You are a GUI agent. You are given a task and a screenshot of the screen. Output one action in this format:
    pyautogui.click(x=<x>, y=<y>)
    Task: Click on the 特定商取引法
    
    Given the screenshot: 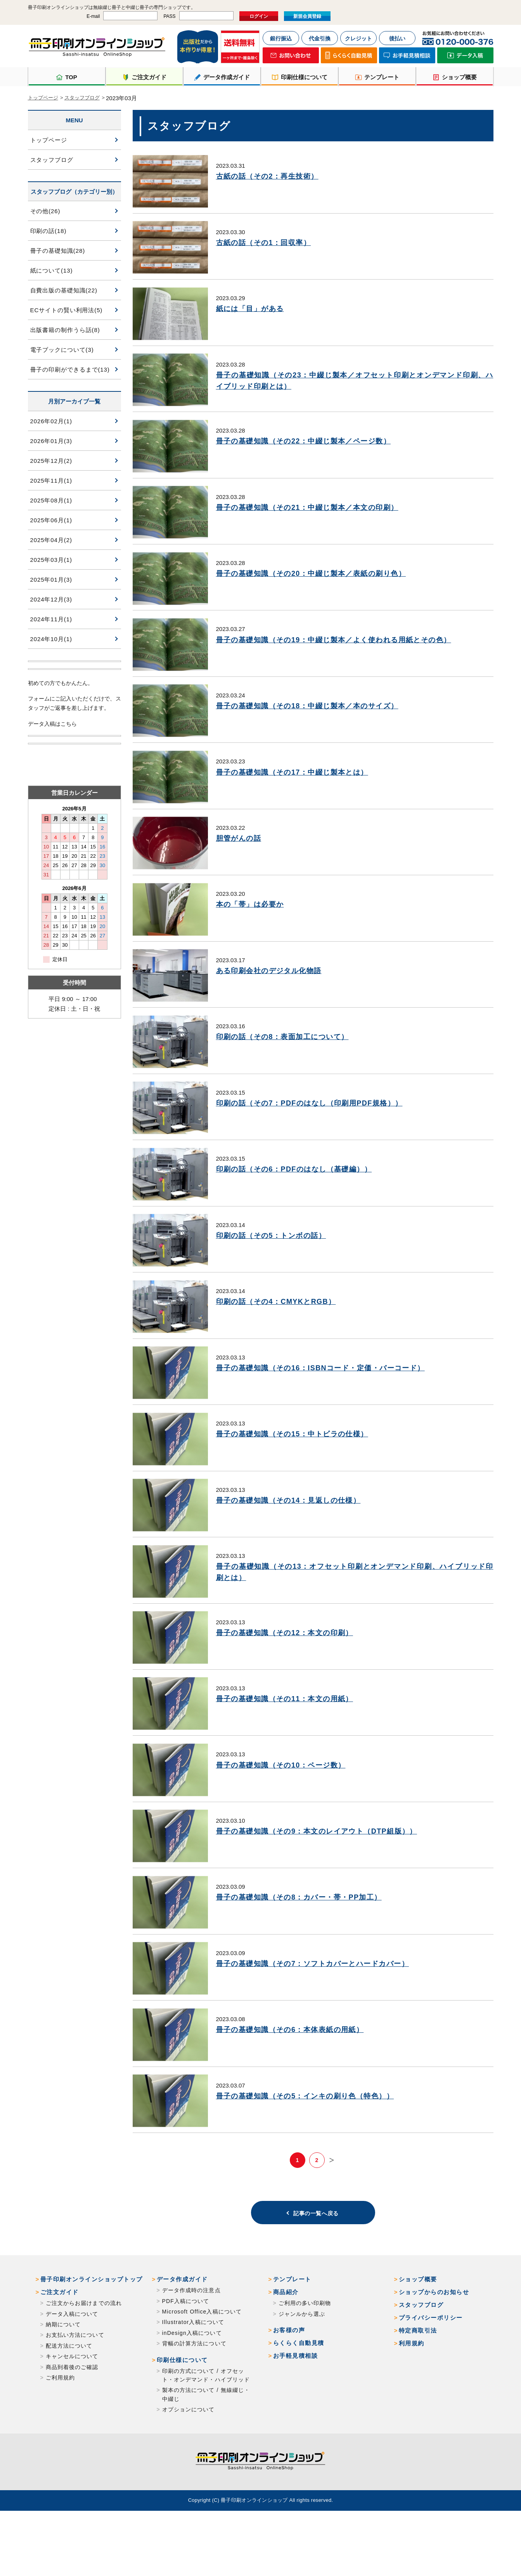 What is the action you would take?
    pyautogui.click(x=418, y=2383)
    